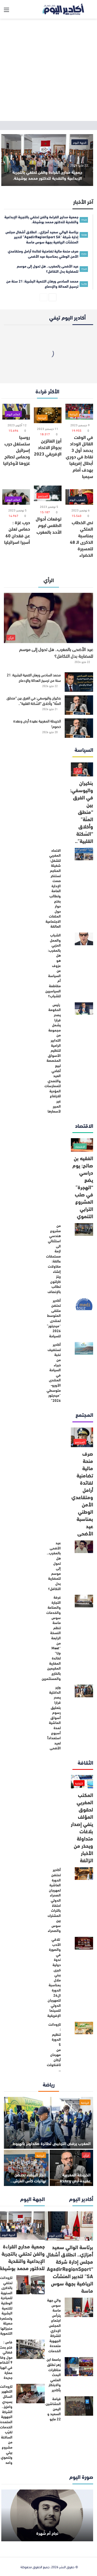 The image size is (97, 2576). Describe the element at coordinates (54, 2374) in the screenshot. I see `جامعة ابن زهر تطلق مناظرات البحث العلمي والابتكار بأكادير` at that location.